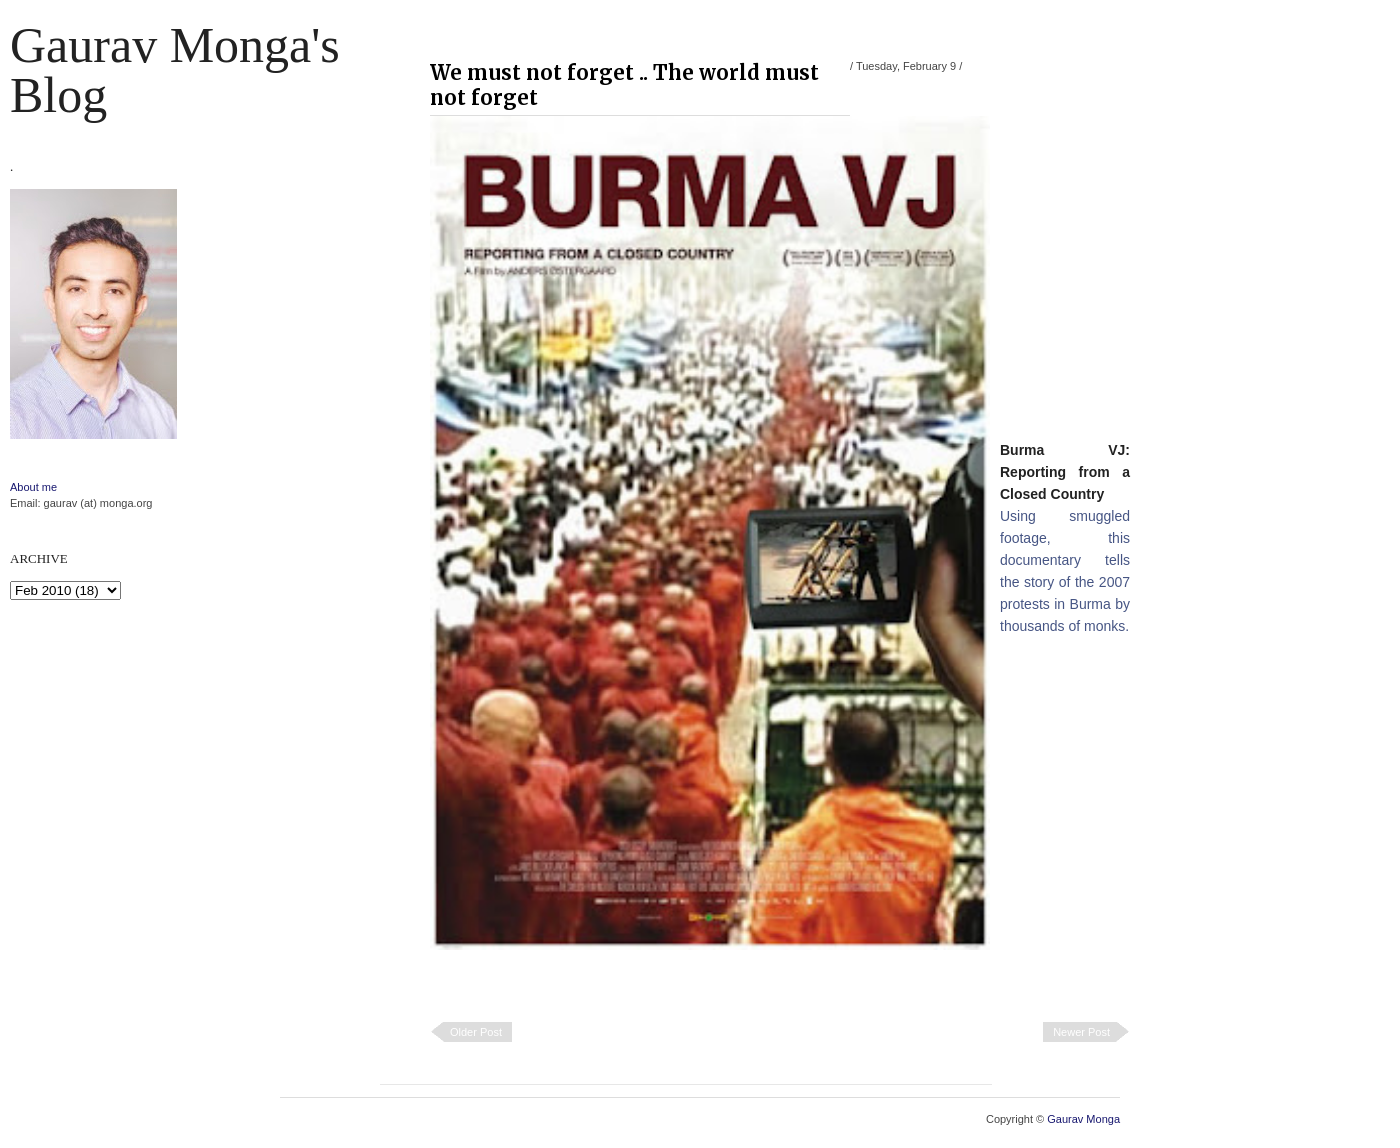  I want to click on Gaurav Monga's blog, so click(175, 70).